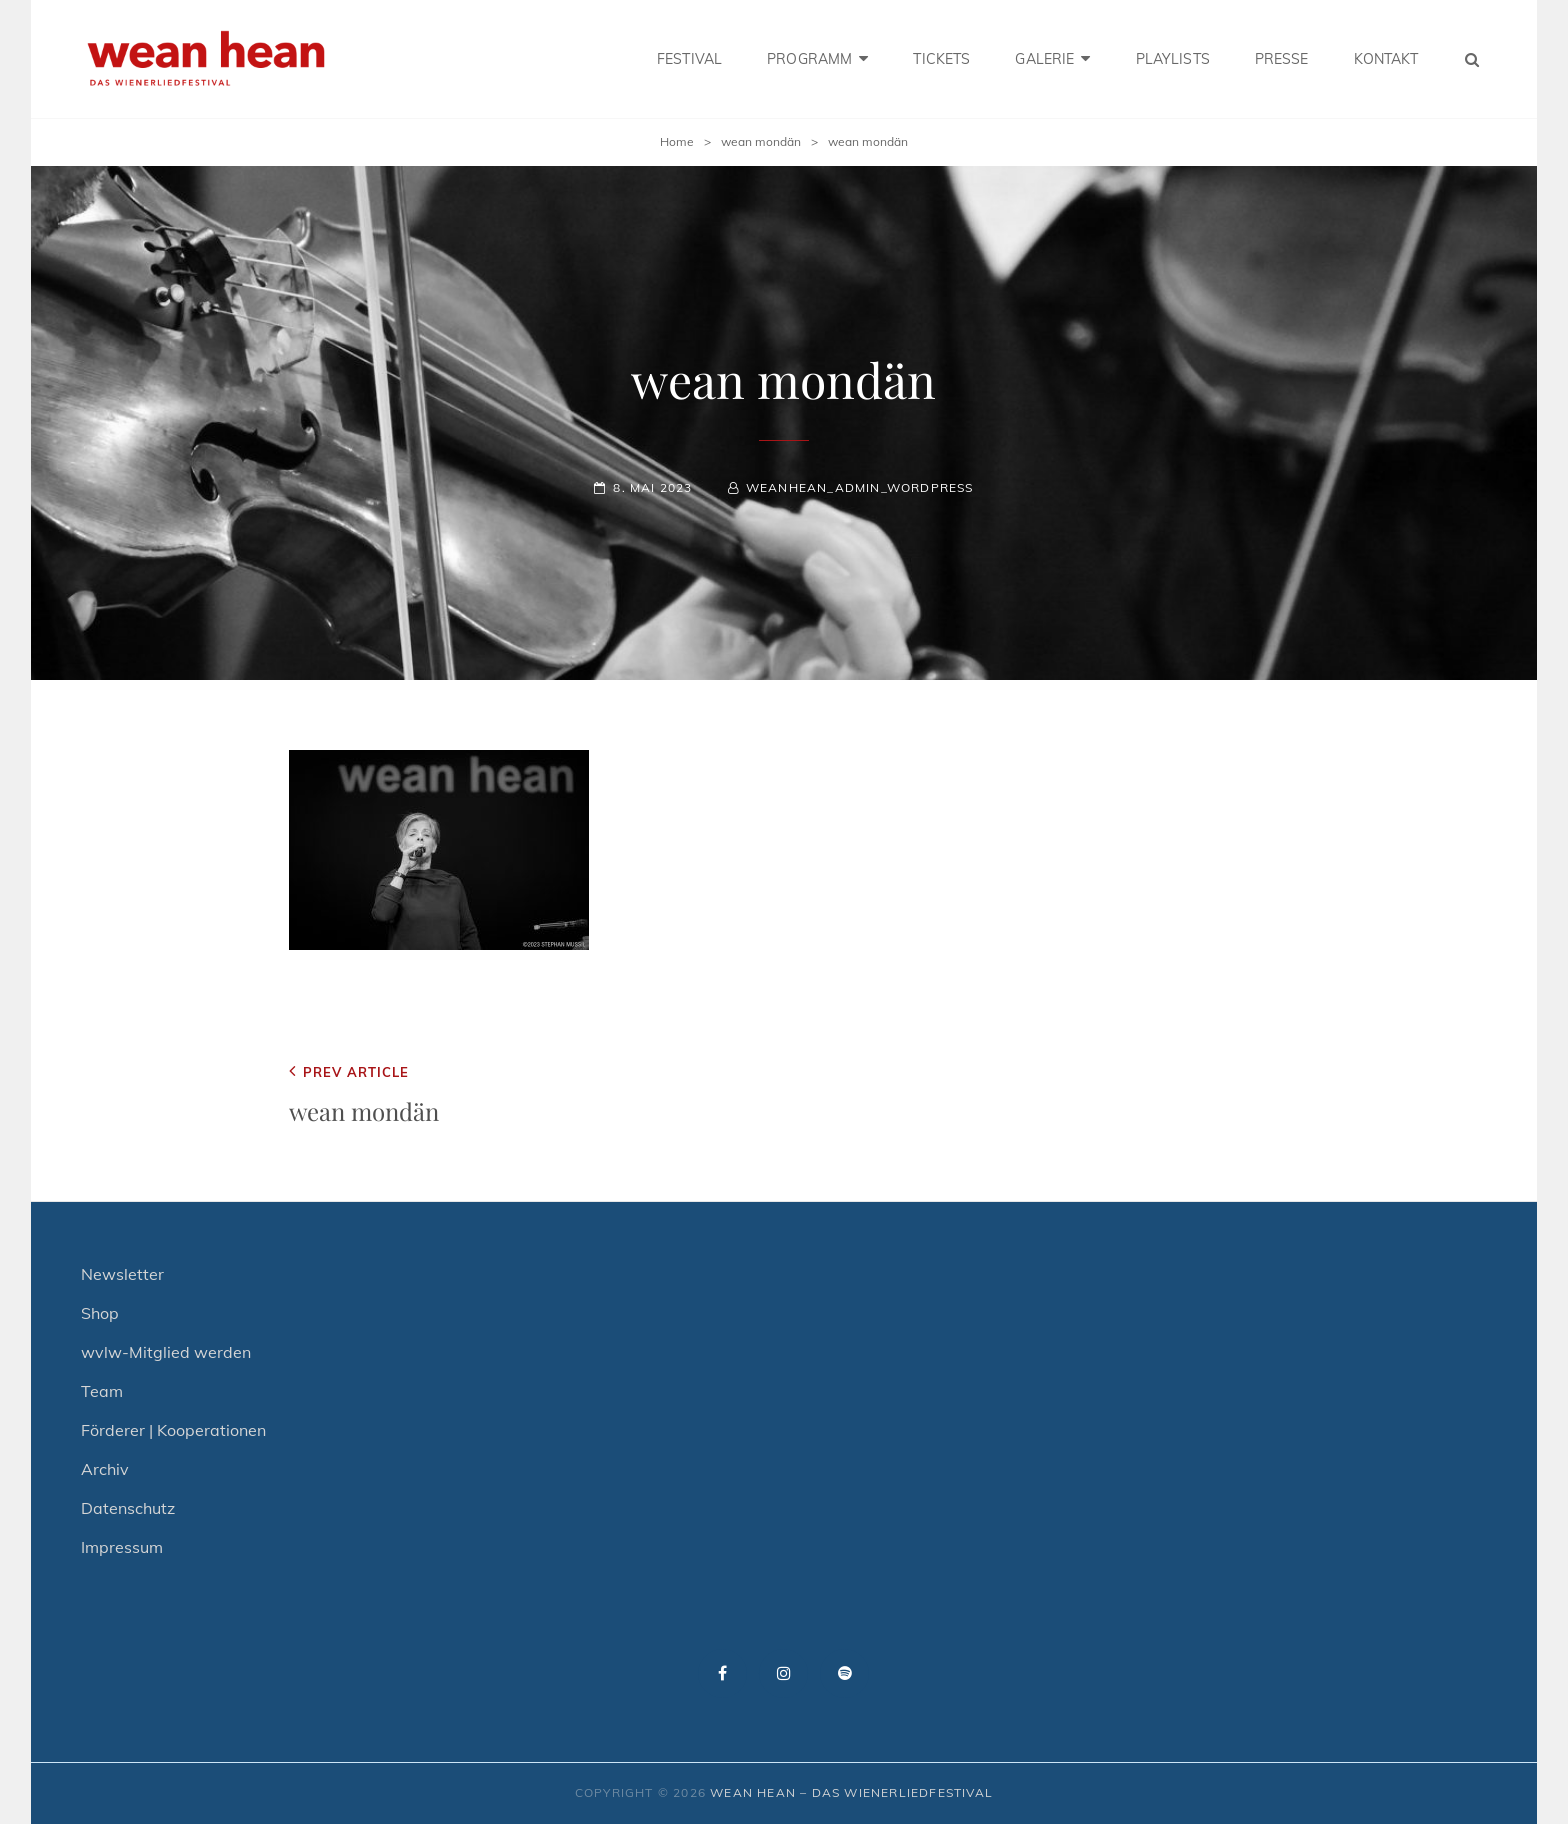 The width and height of the screenshot is (1568, 1824). What do you see at coordinates (677, 141) in the screenshot?
I see `Home` at bounding box center [677, 141].